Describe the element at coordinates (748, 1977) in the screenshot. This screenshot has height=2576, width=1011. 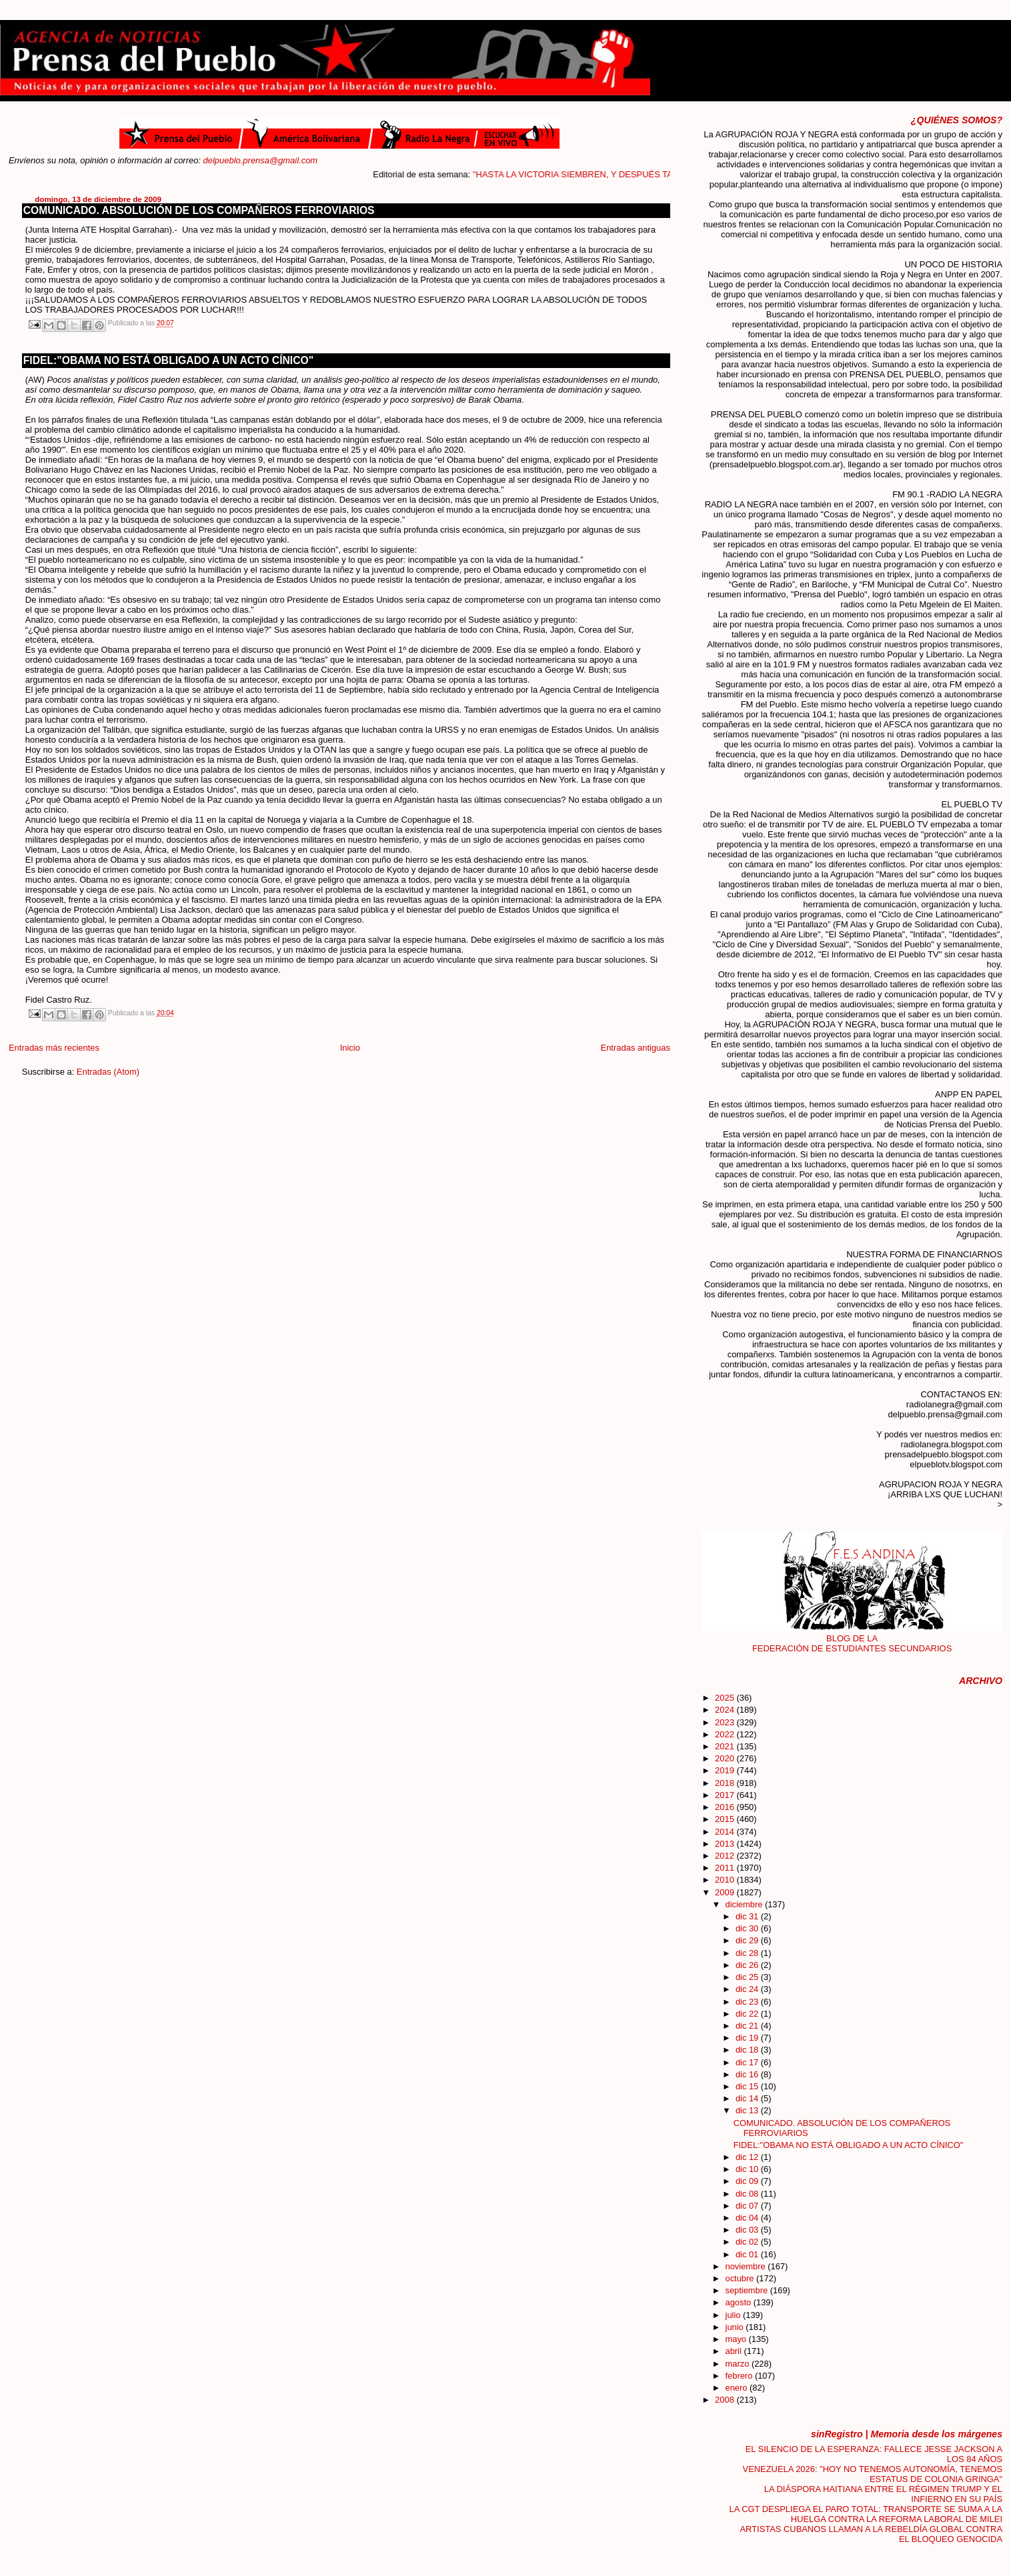
I see `dic 25` at that location.